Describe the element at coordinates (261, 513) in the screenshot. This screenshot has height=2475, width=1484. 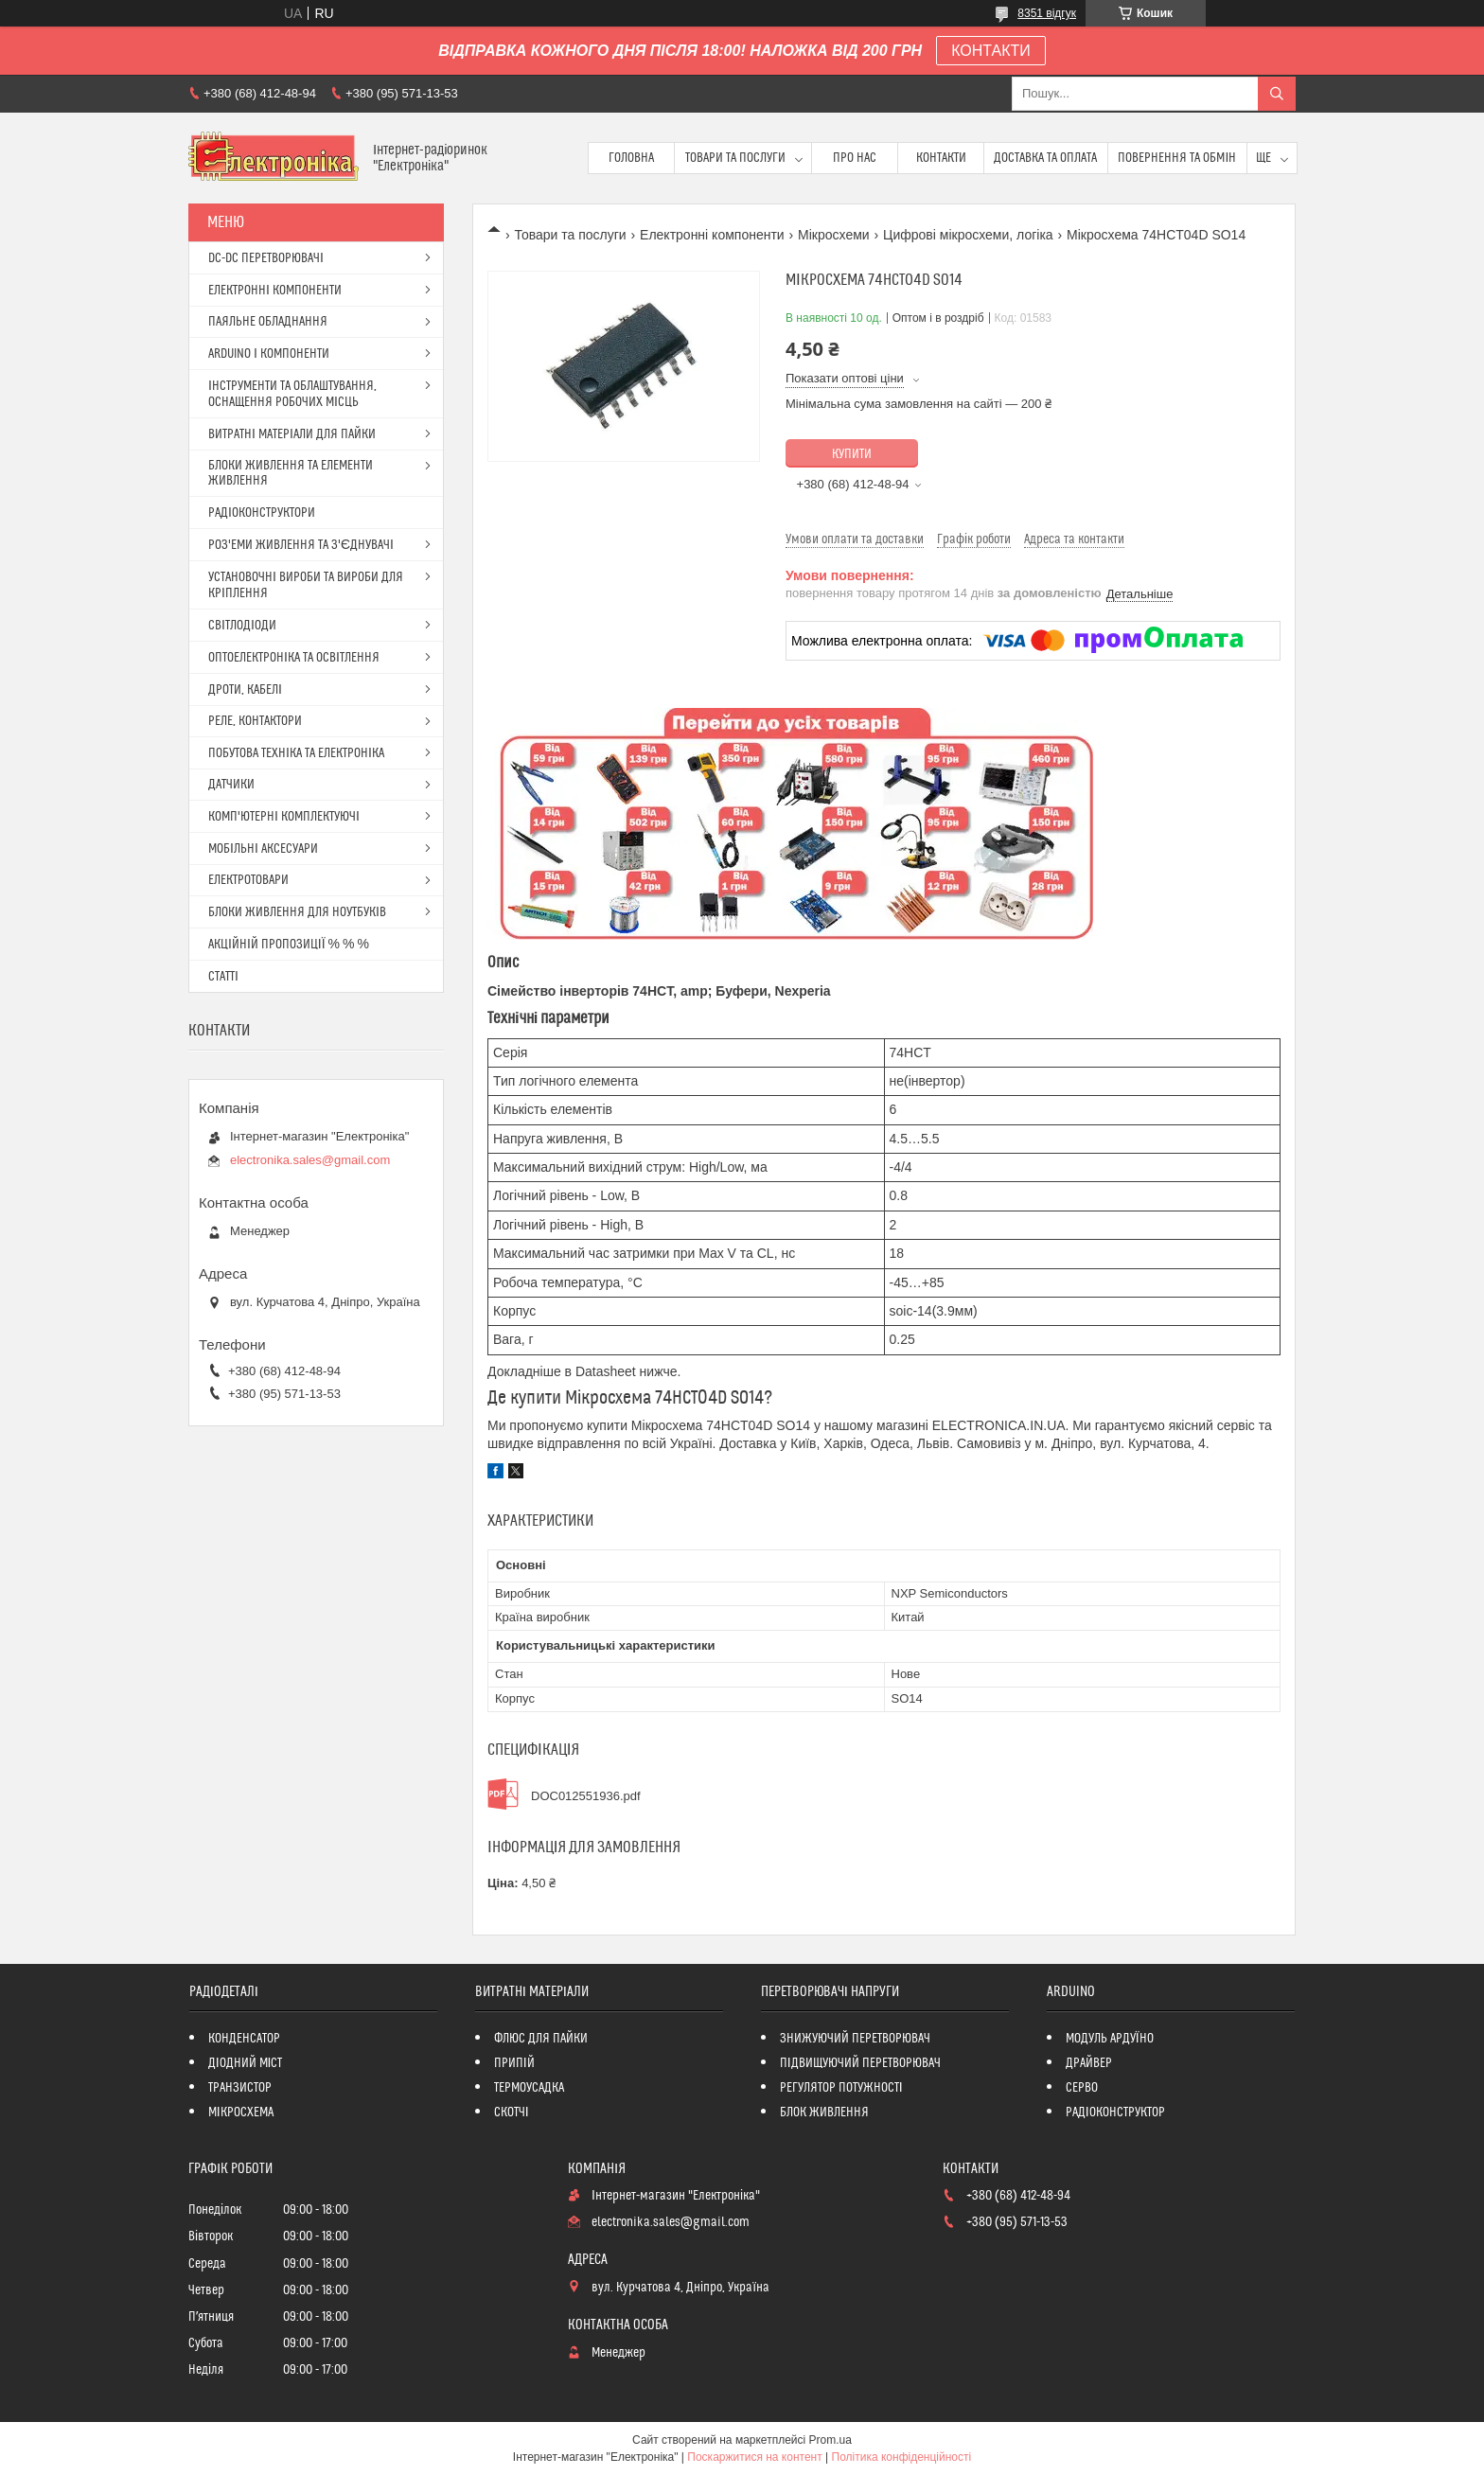
I see `РАДІОКОНСТРУКТОРИ` at that location.